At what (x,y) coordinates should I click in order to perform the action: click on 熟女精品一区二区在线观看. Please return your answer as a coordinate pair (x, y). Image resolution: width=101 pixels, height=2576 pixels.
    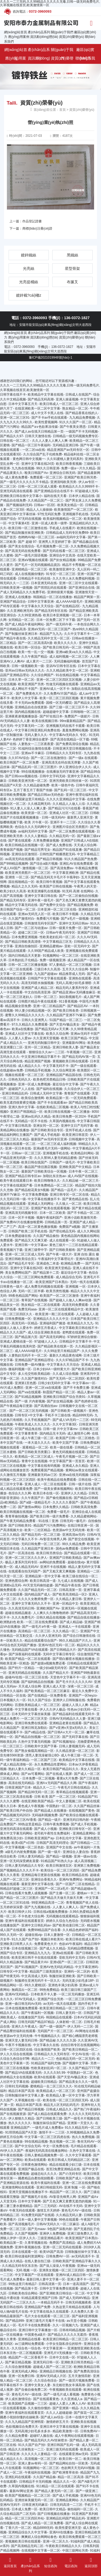
    Looking at the image, I should click on (40, 1305).